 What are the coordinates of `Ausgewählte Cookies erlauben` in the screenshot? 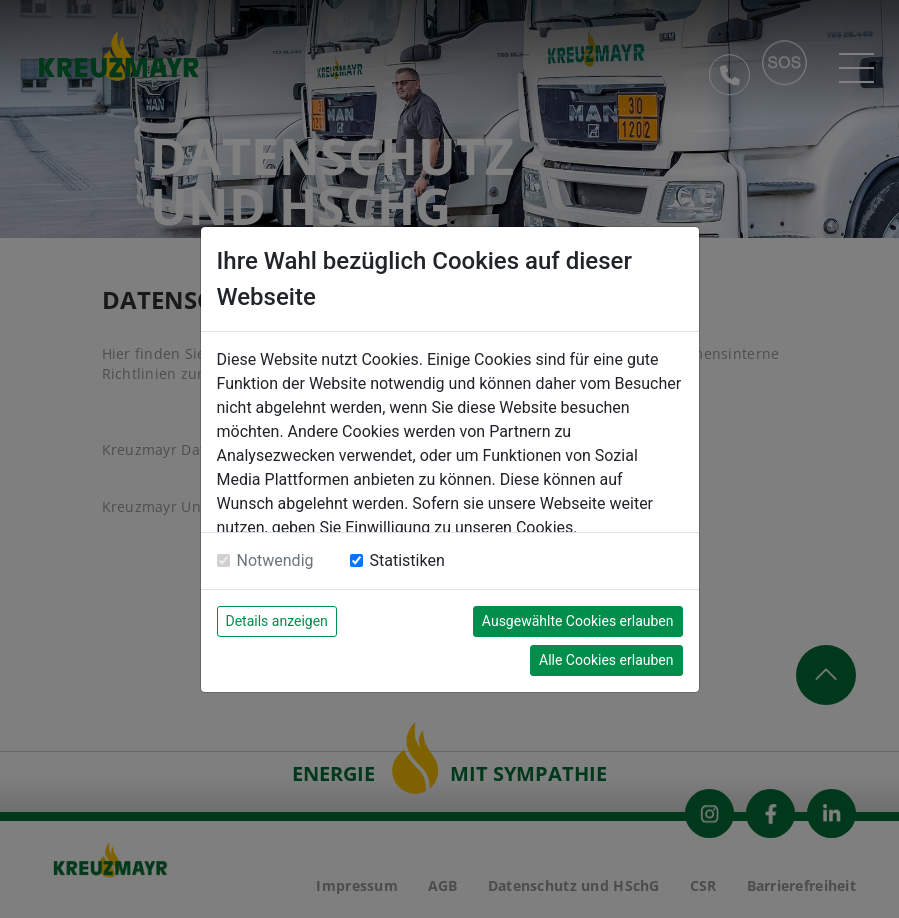 It's located at (578, 621).